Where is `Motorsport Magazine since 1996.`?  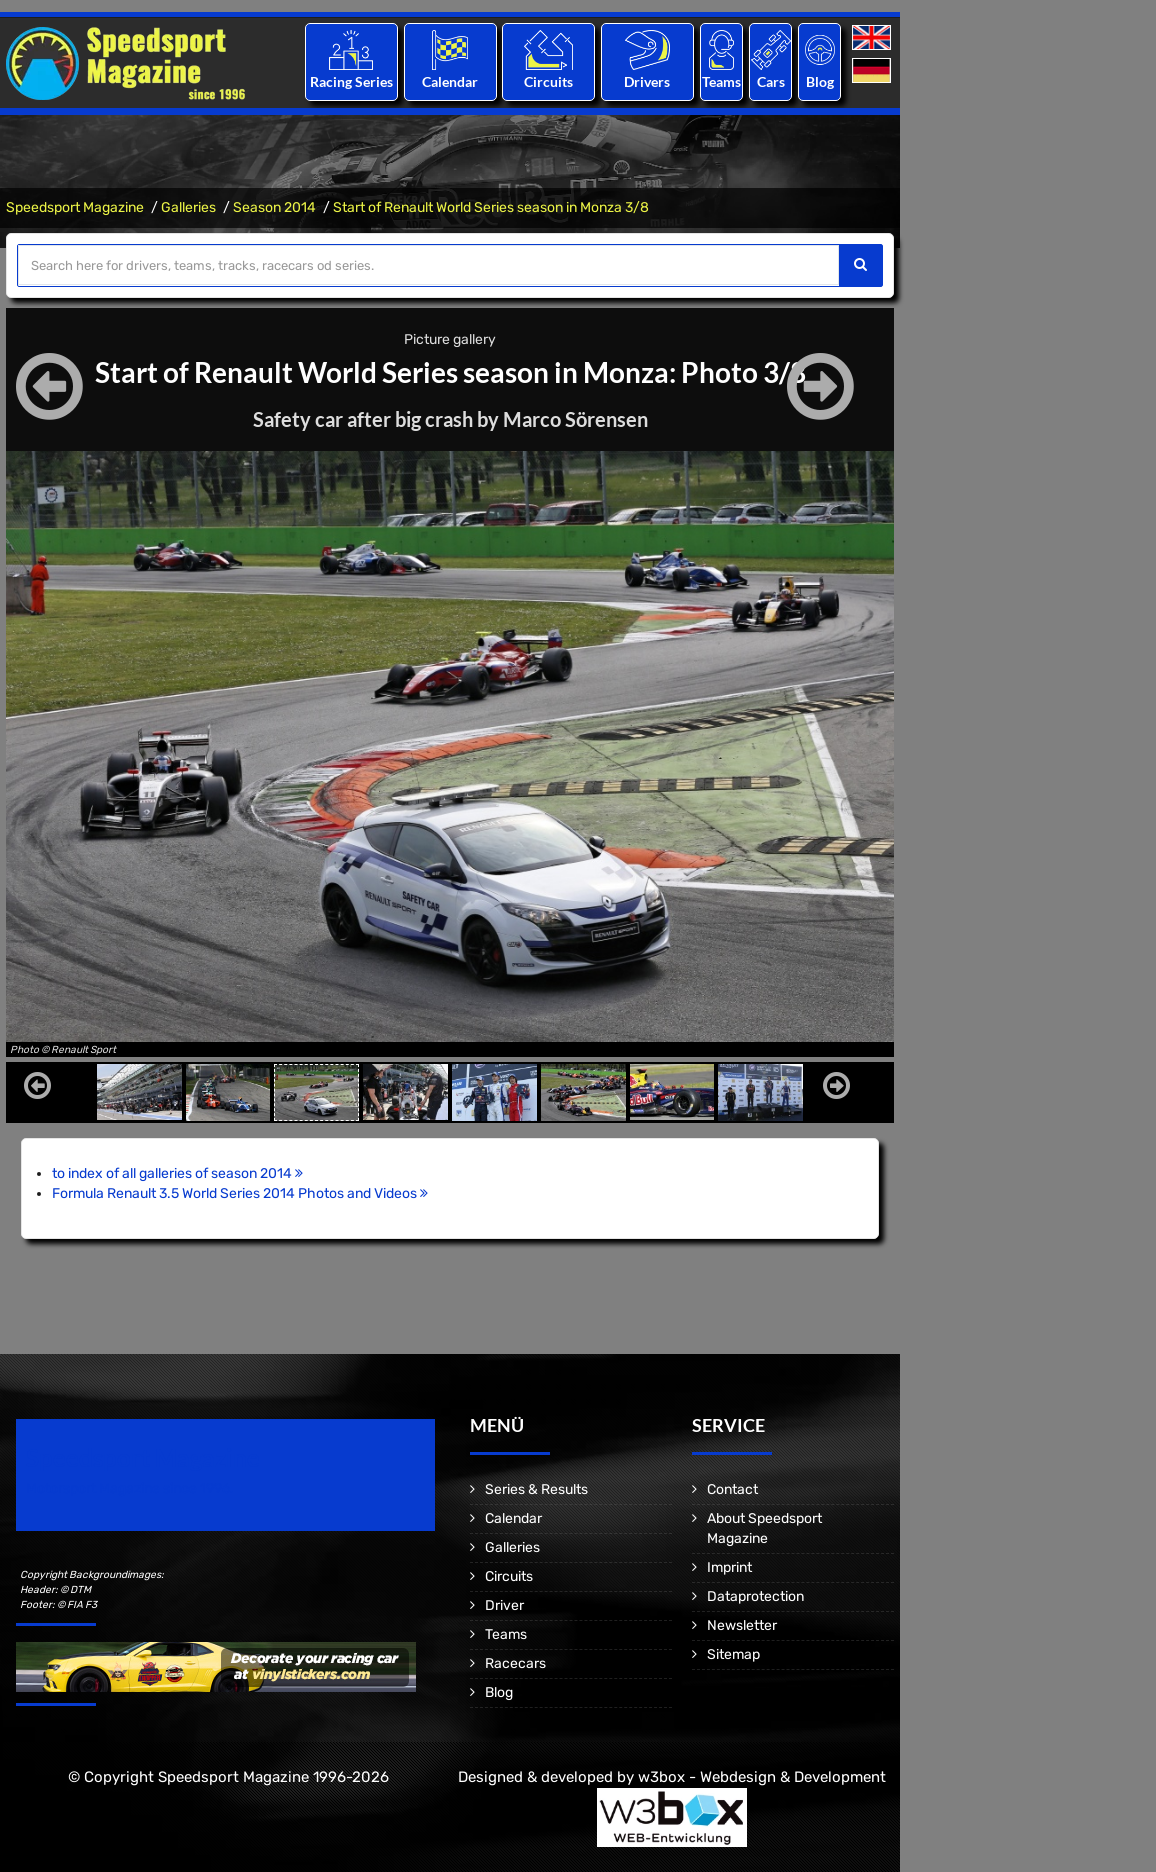
Motorsport Magazine since 1996. is located at coordinates (130, 1488).